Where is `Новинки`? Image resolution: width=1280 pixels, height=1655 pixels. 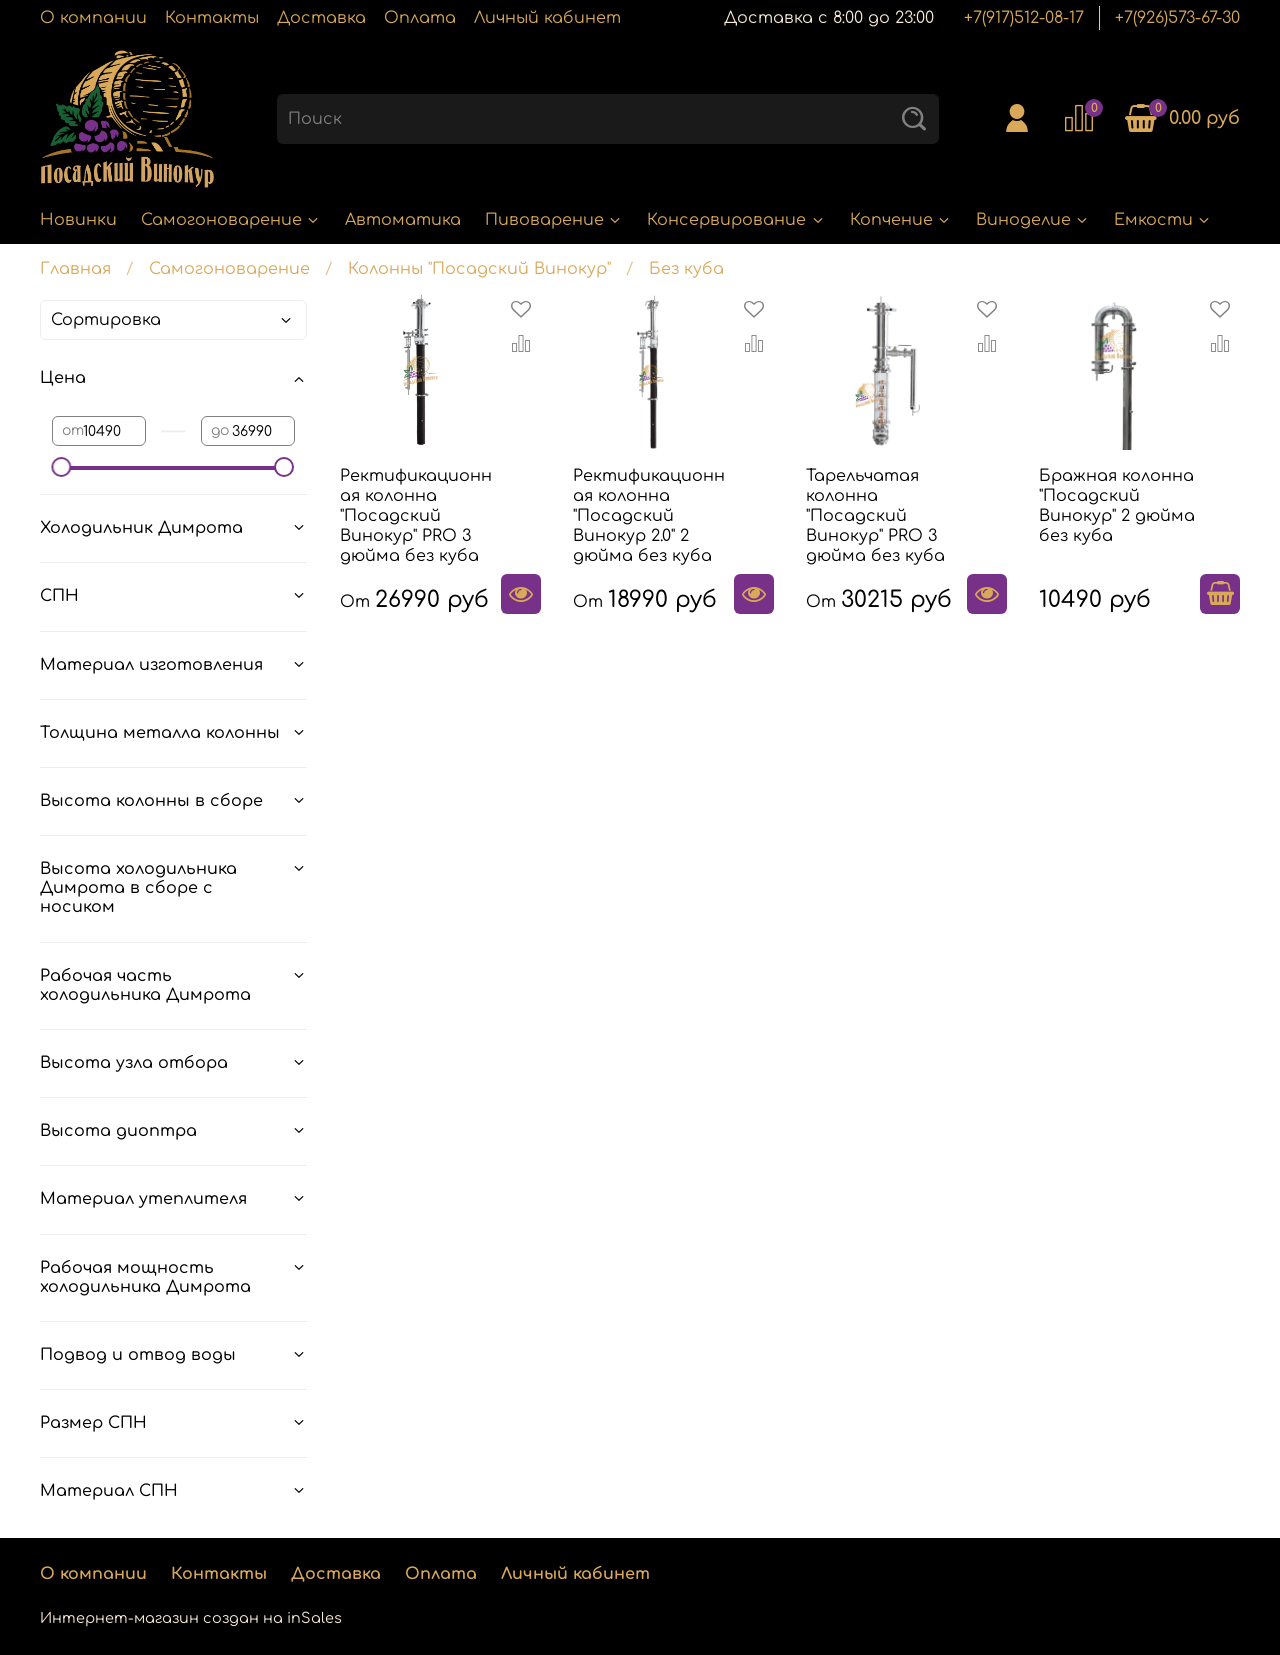
Новинки is located at coordinates (78, 220).